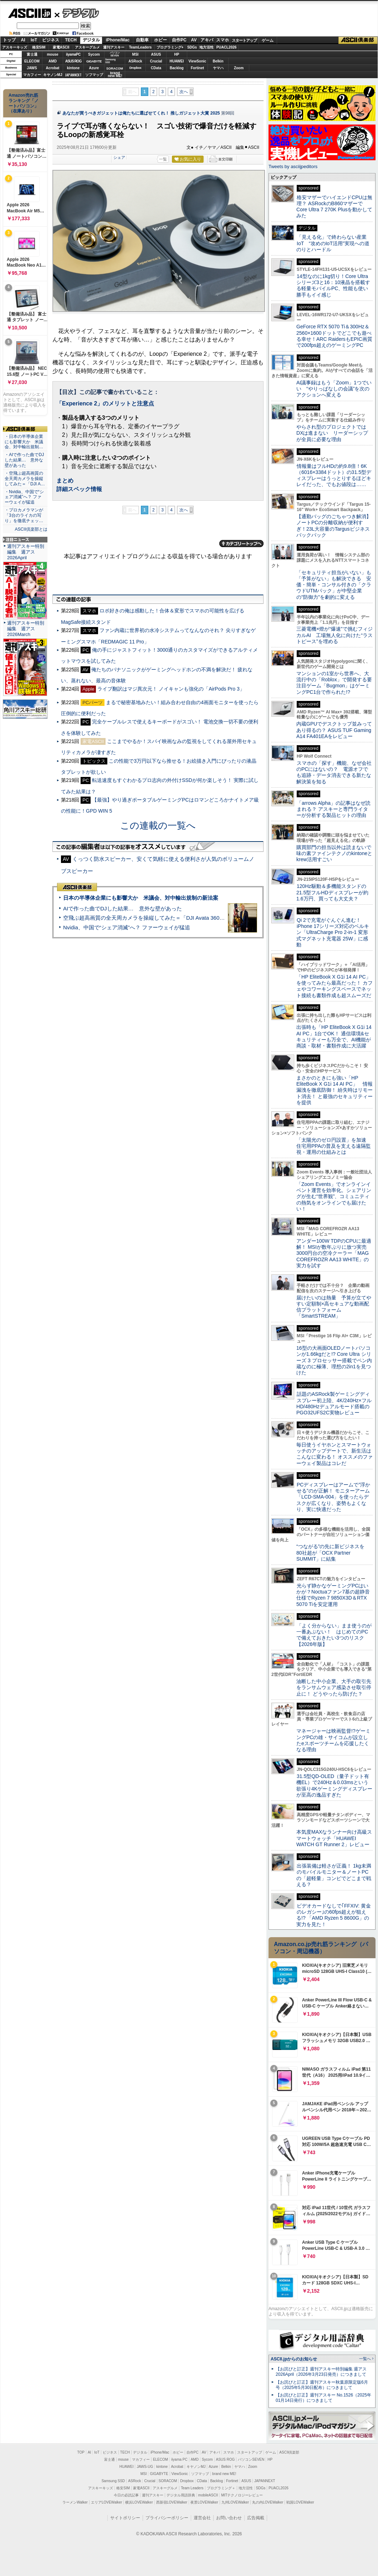 This screenshot has width=378, height=2576. Describe the element at coordinates (115, 54) in the screenshot. I see `パソコンSEVEN` at that location.